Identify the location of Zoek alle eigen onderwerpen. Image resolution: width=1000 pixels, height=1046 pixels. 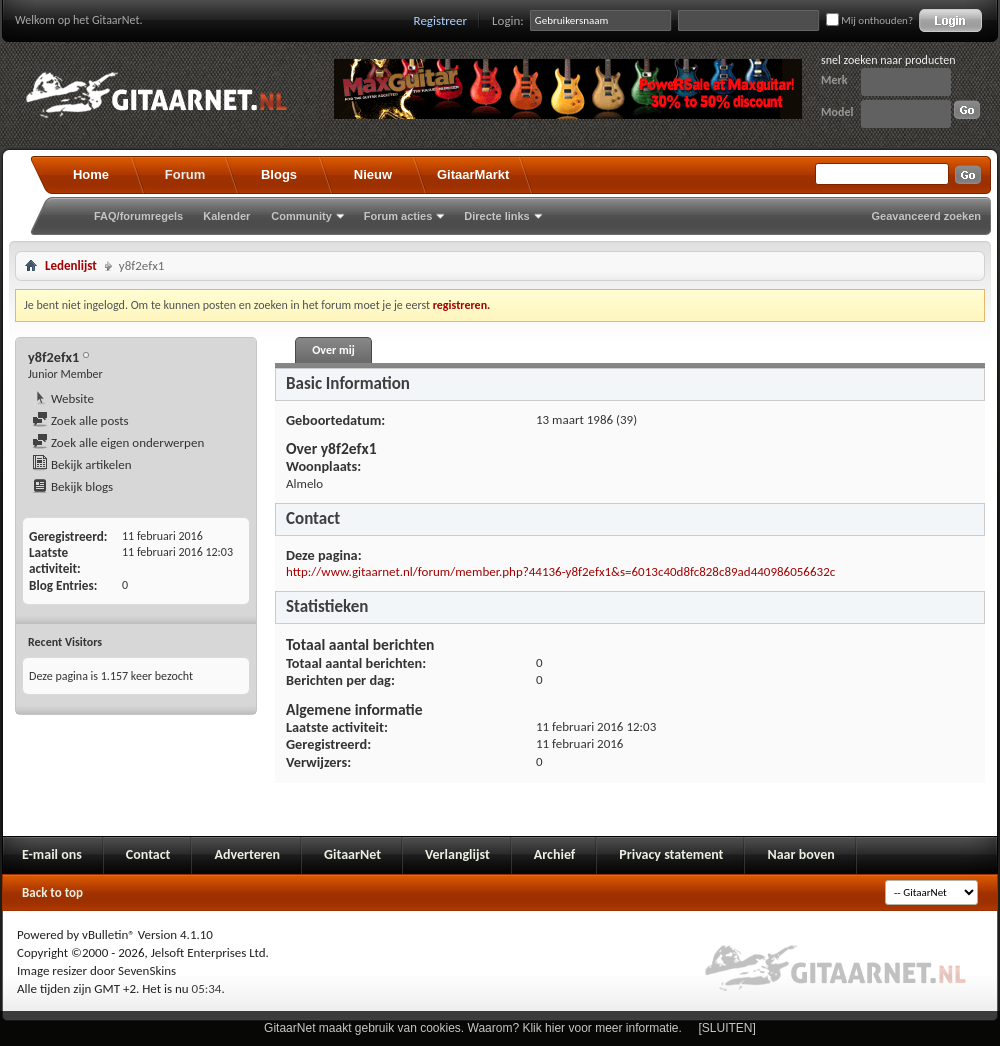
(118, 442).